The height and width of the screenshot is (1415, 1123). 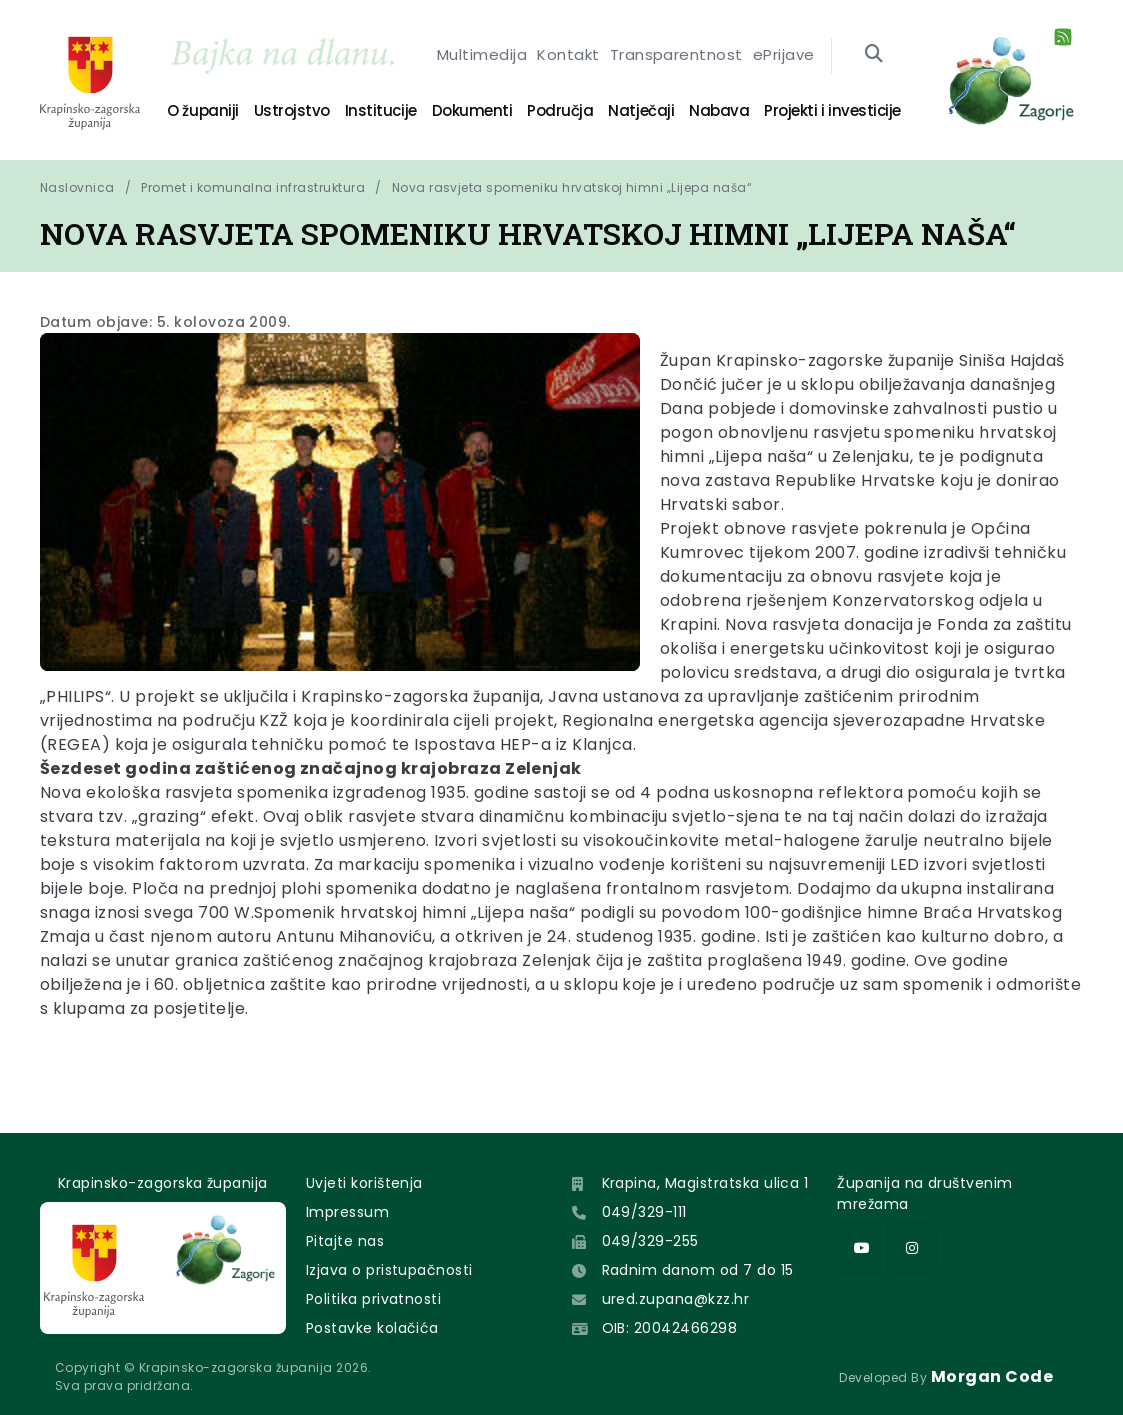 What do you see at coordinates (482, 56) in the screenshot?
I see `Multimedija` at bounding box center [482, 56].